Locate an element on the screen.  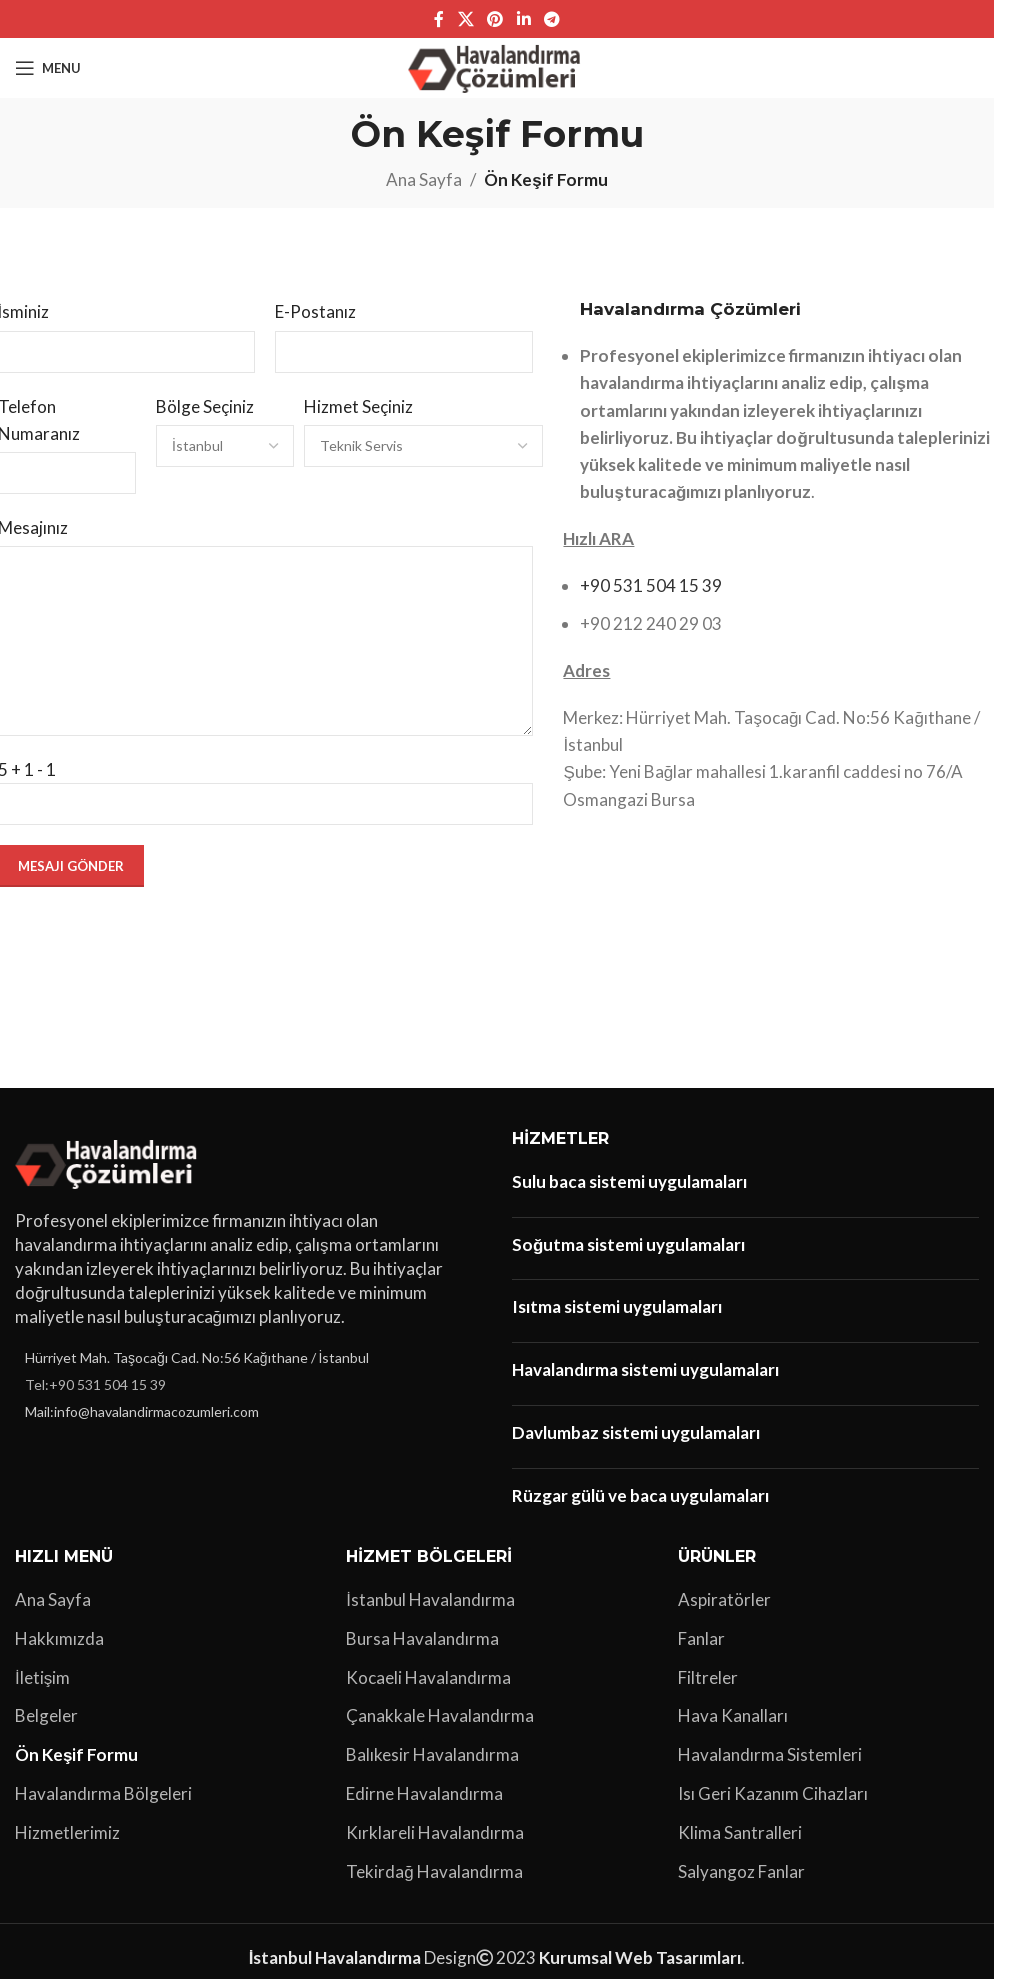
Ana Sayfa is located at coordinates (424, 179).